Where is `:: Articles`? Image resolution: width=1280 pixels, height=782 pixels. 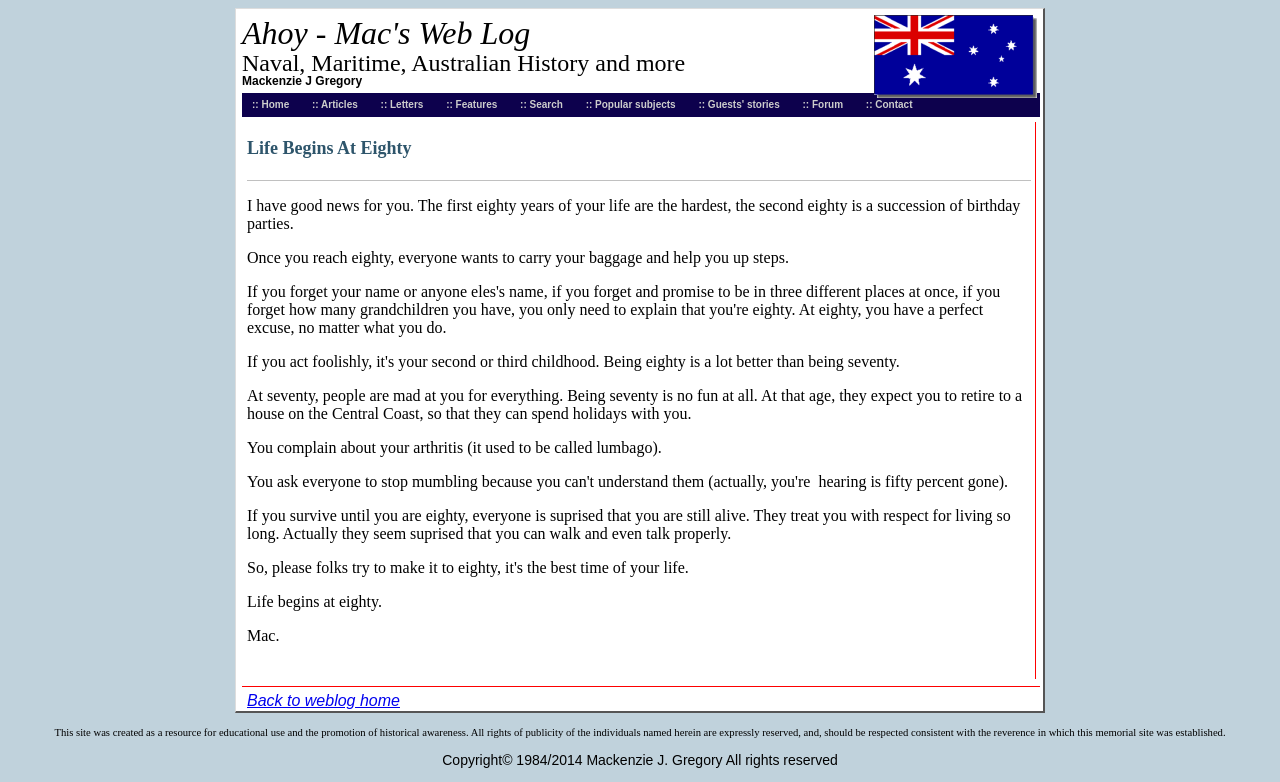 :: Articles is located at coordinates (335, 104).